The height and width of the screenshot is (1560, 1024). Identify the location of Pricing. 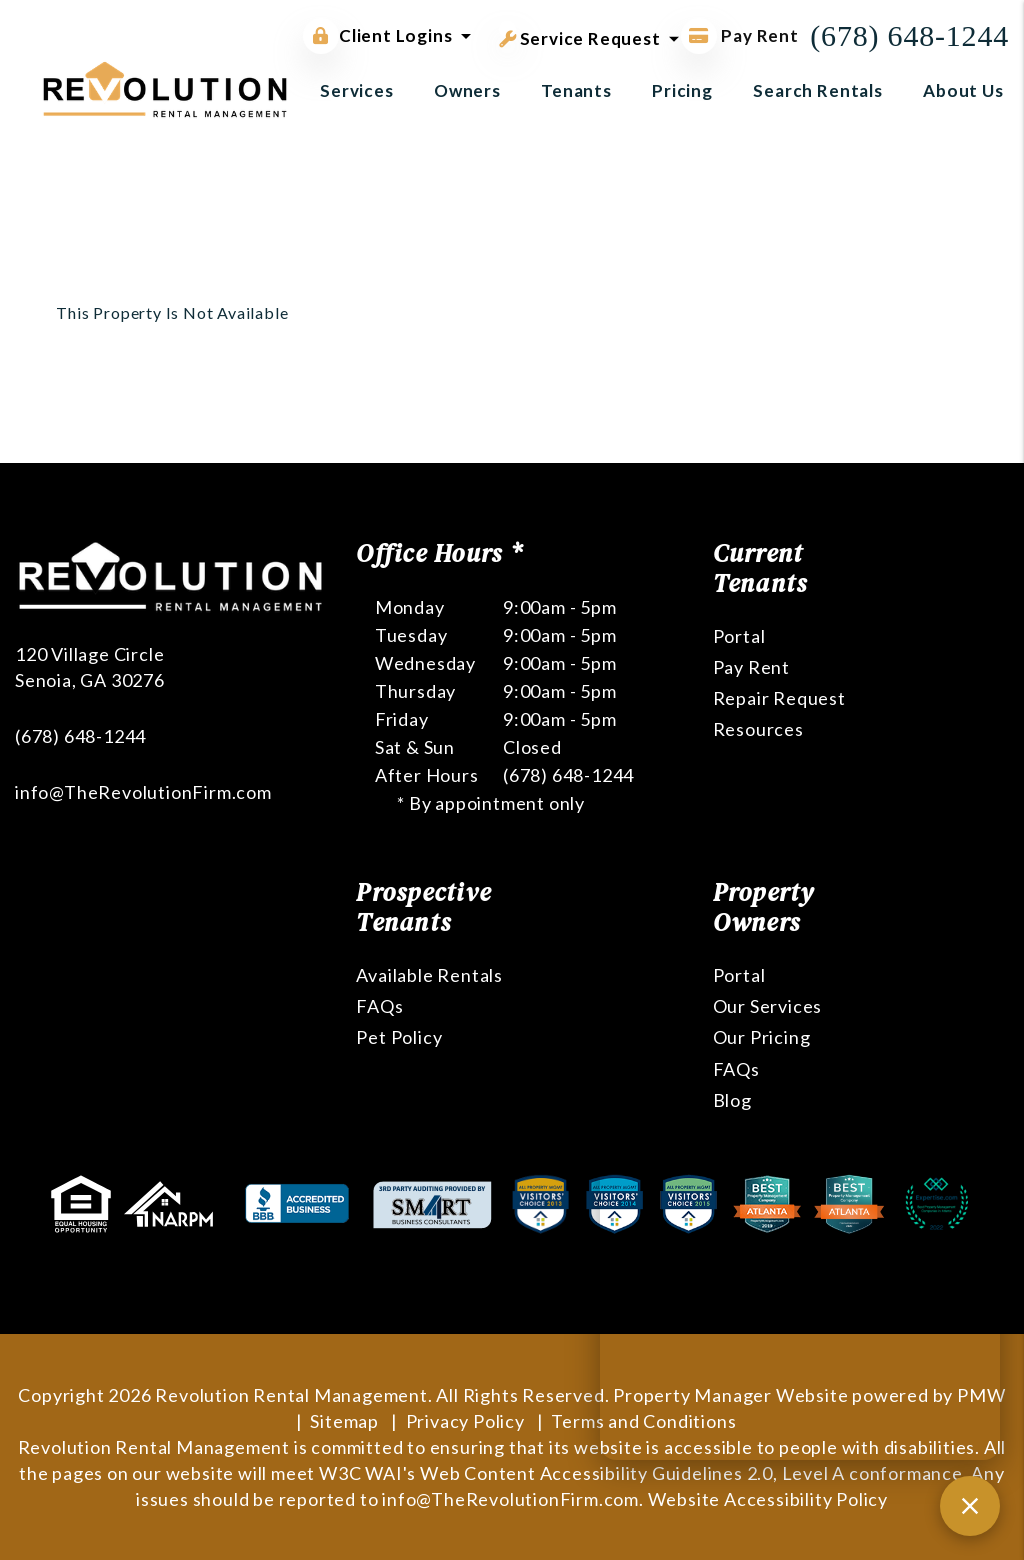
(682, 90).